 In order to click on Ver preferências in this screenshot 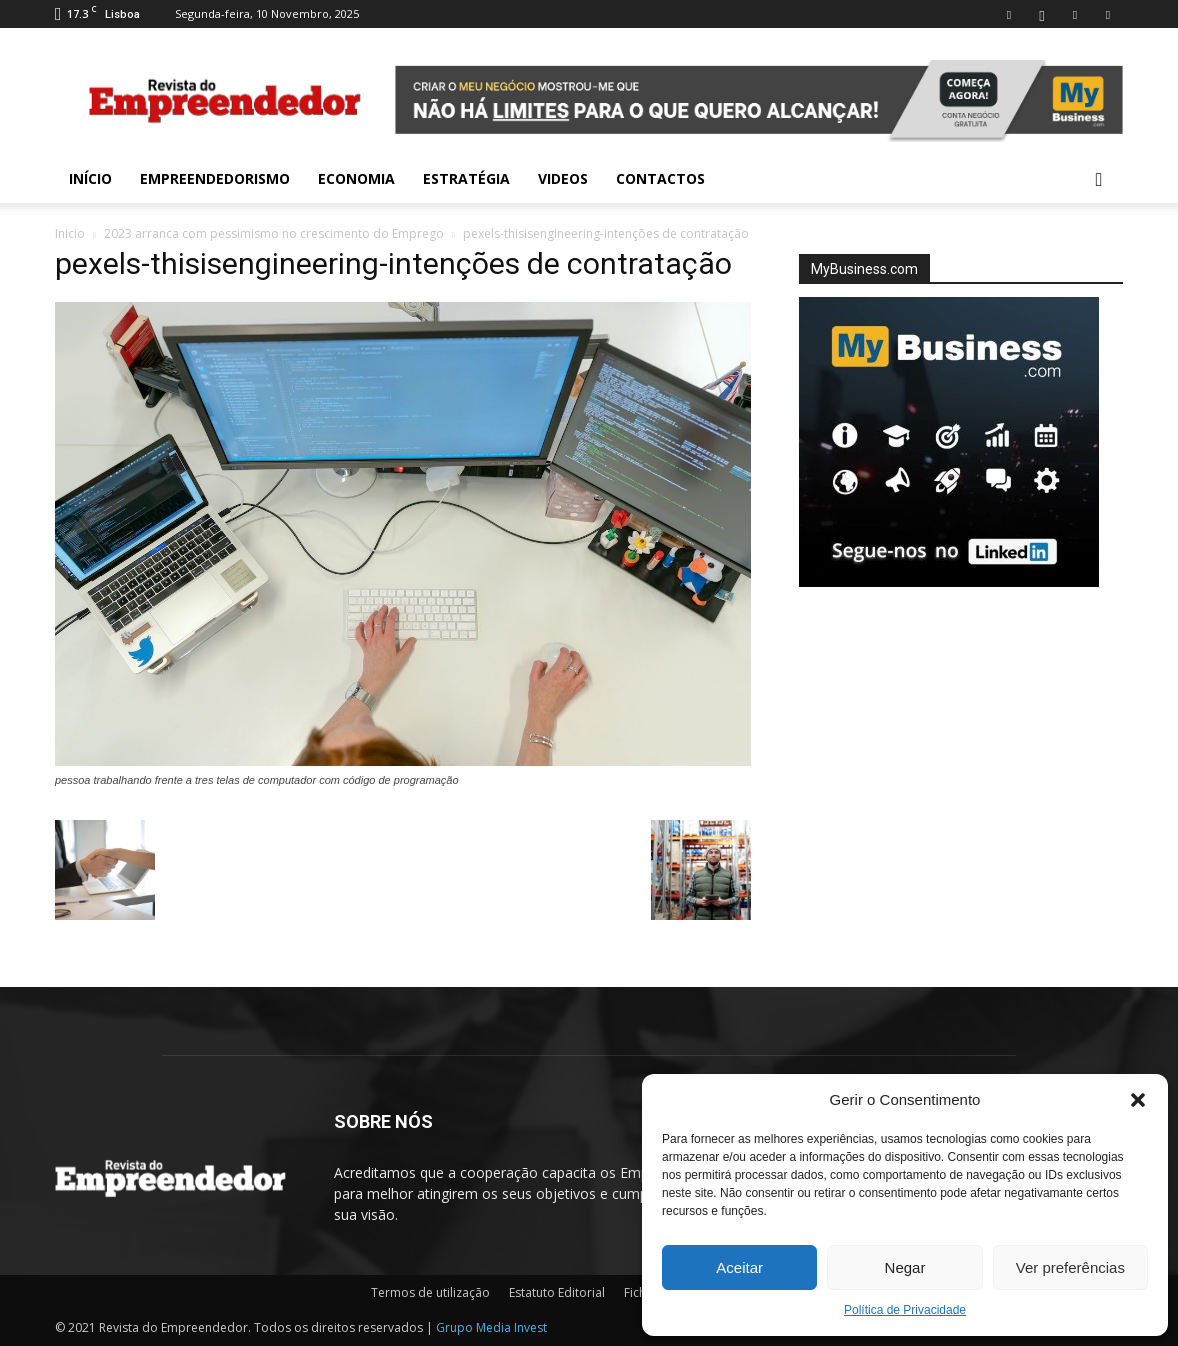, I will do `click(1070, 1267)`.